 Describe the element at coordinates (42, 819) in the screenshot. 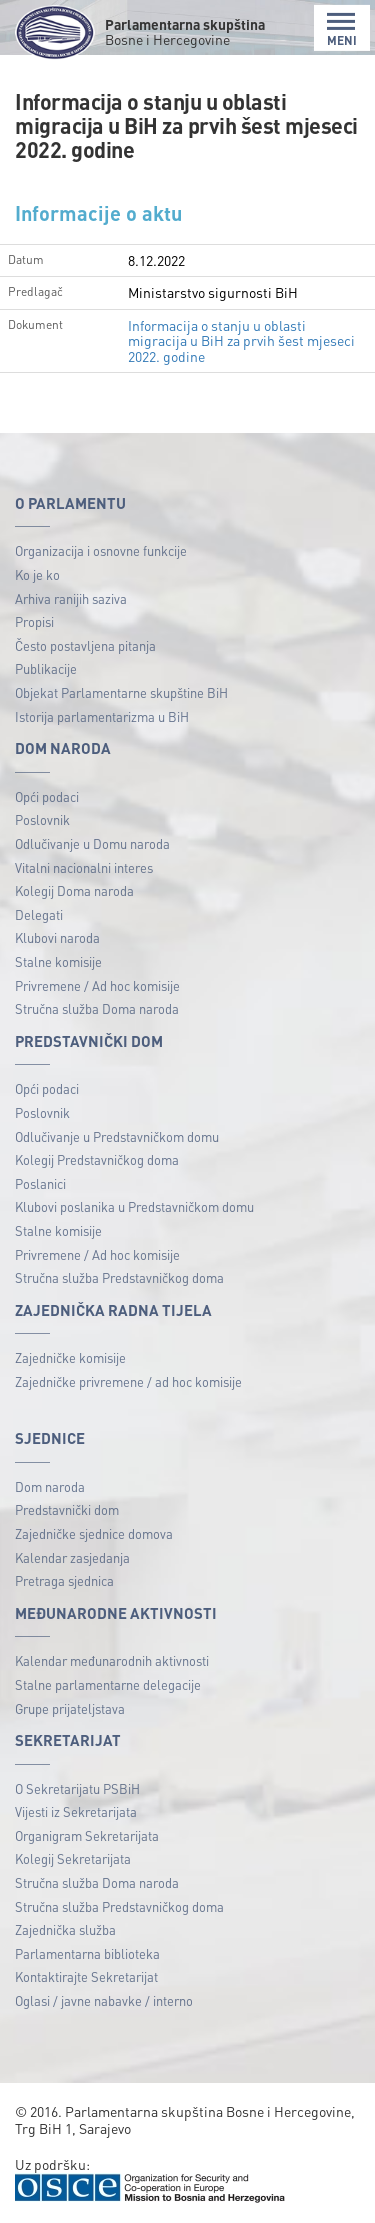

I see `Poslovnik` at that location.